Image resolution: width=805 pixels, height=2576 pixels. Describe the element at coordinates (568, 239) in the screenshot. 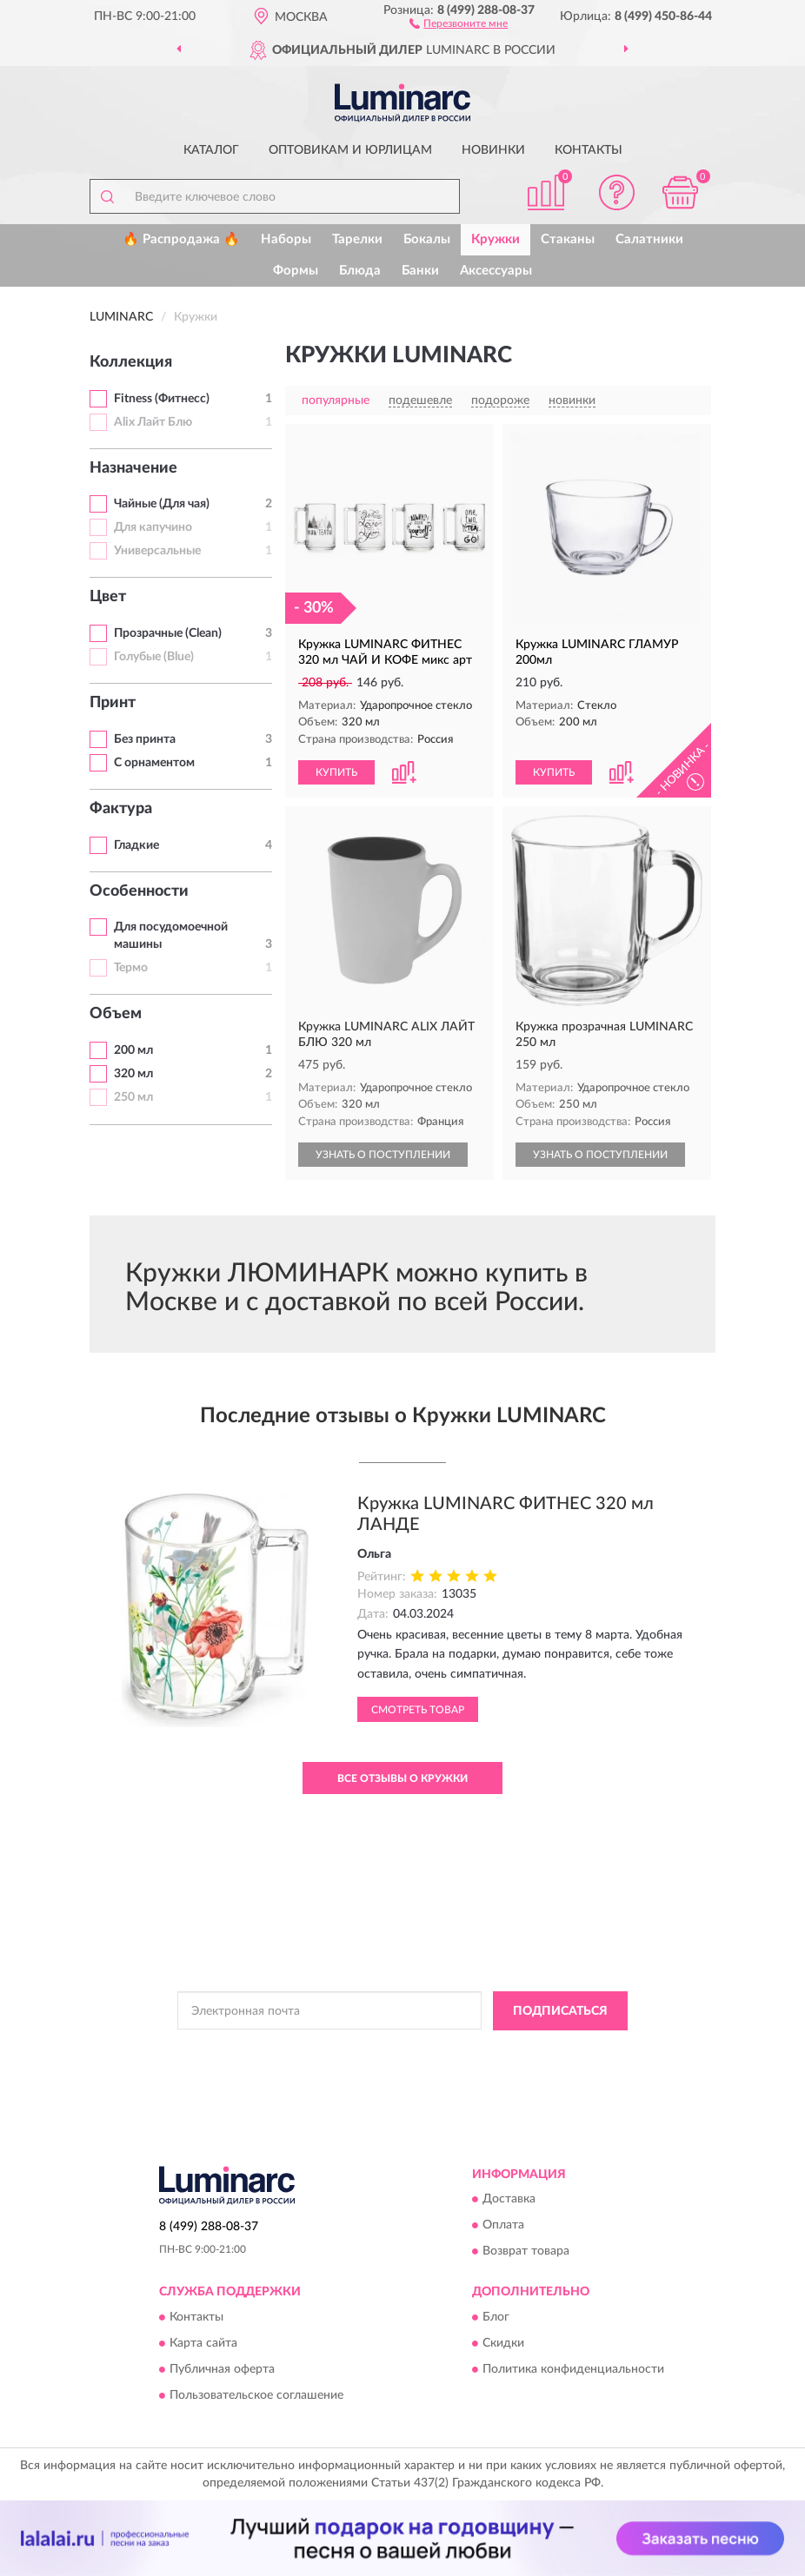

I see `Стаканы` at that location.